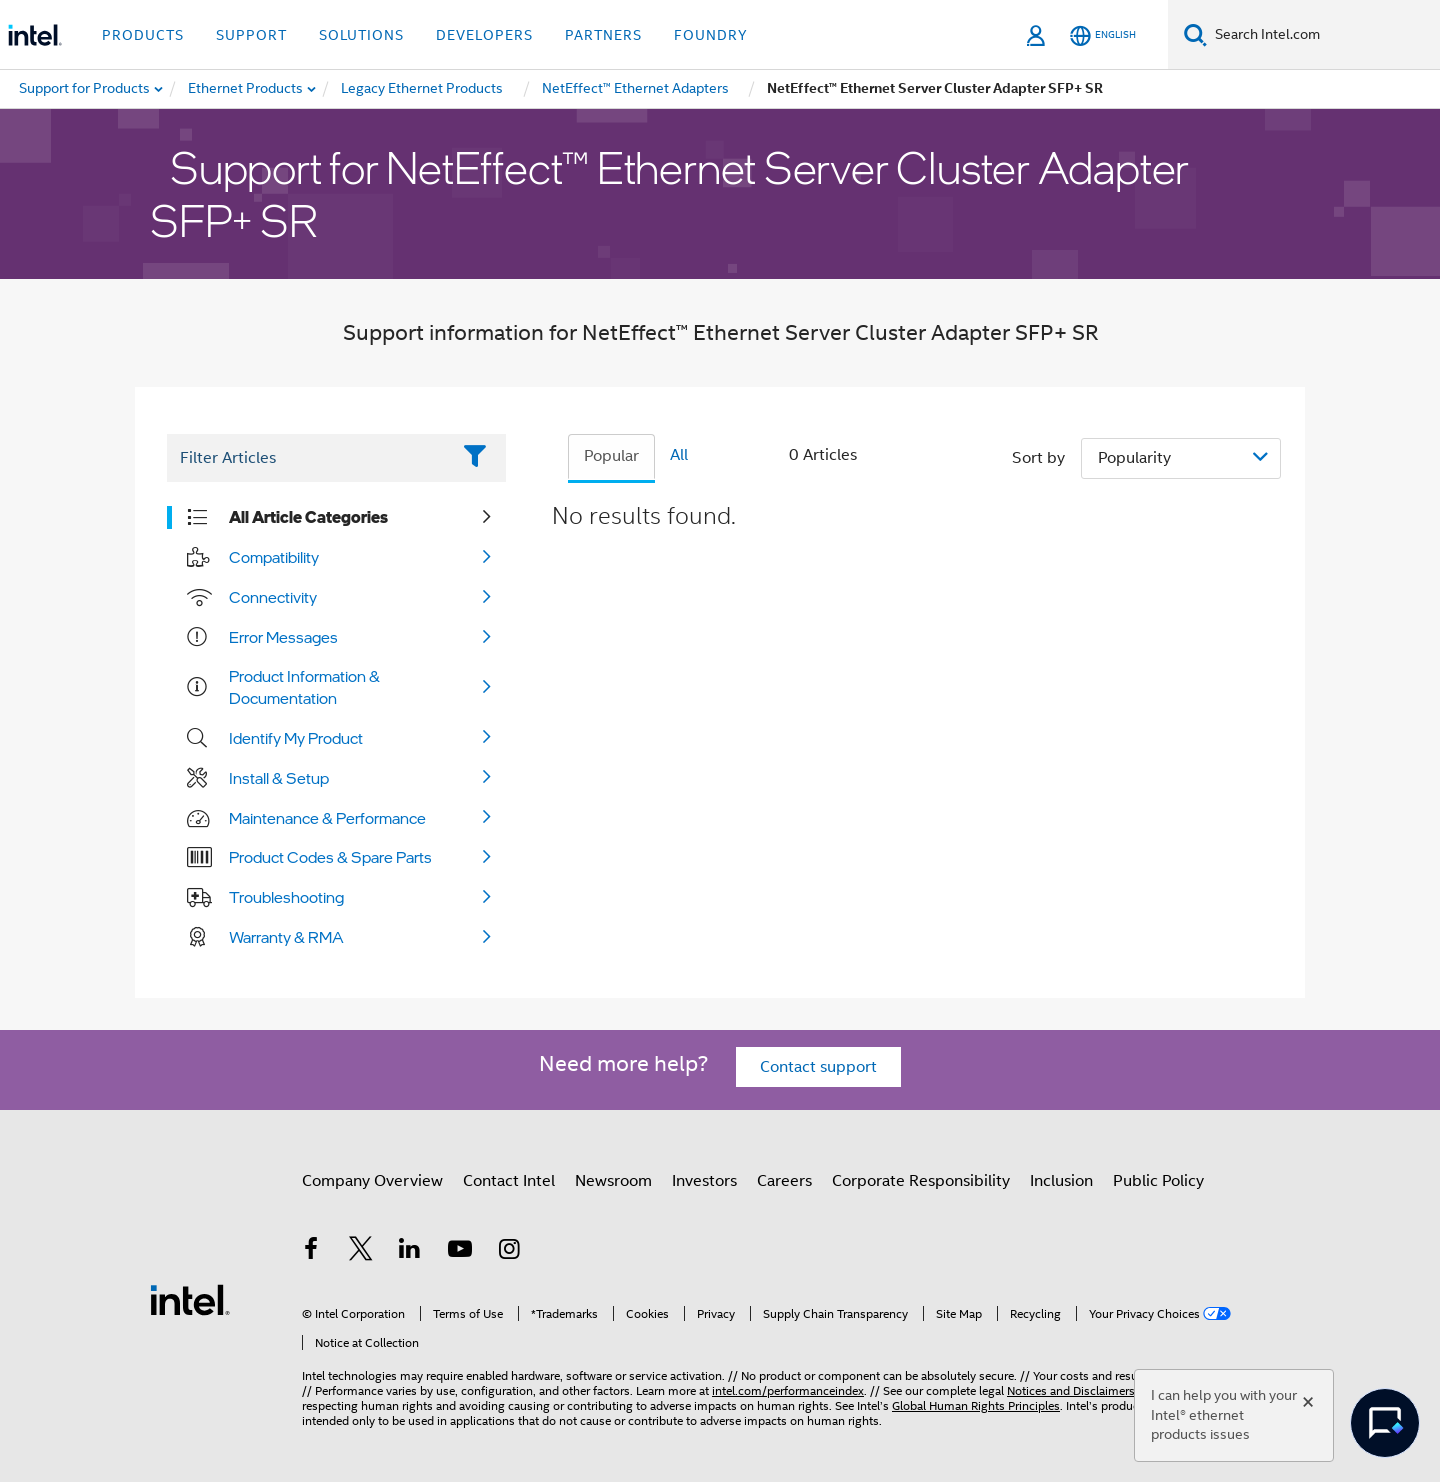 This screenshot has height=1482, width=1440. I want to click on Notices and Disclaimers, so click(1071, 1390).